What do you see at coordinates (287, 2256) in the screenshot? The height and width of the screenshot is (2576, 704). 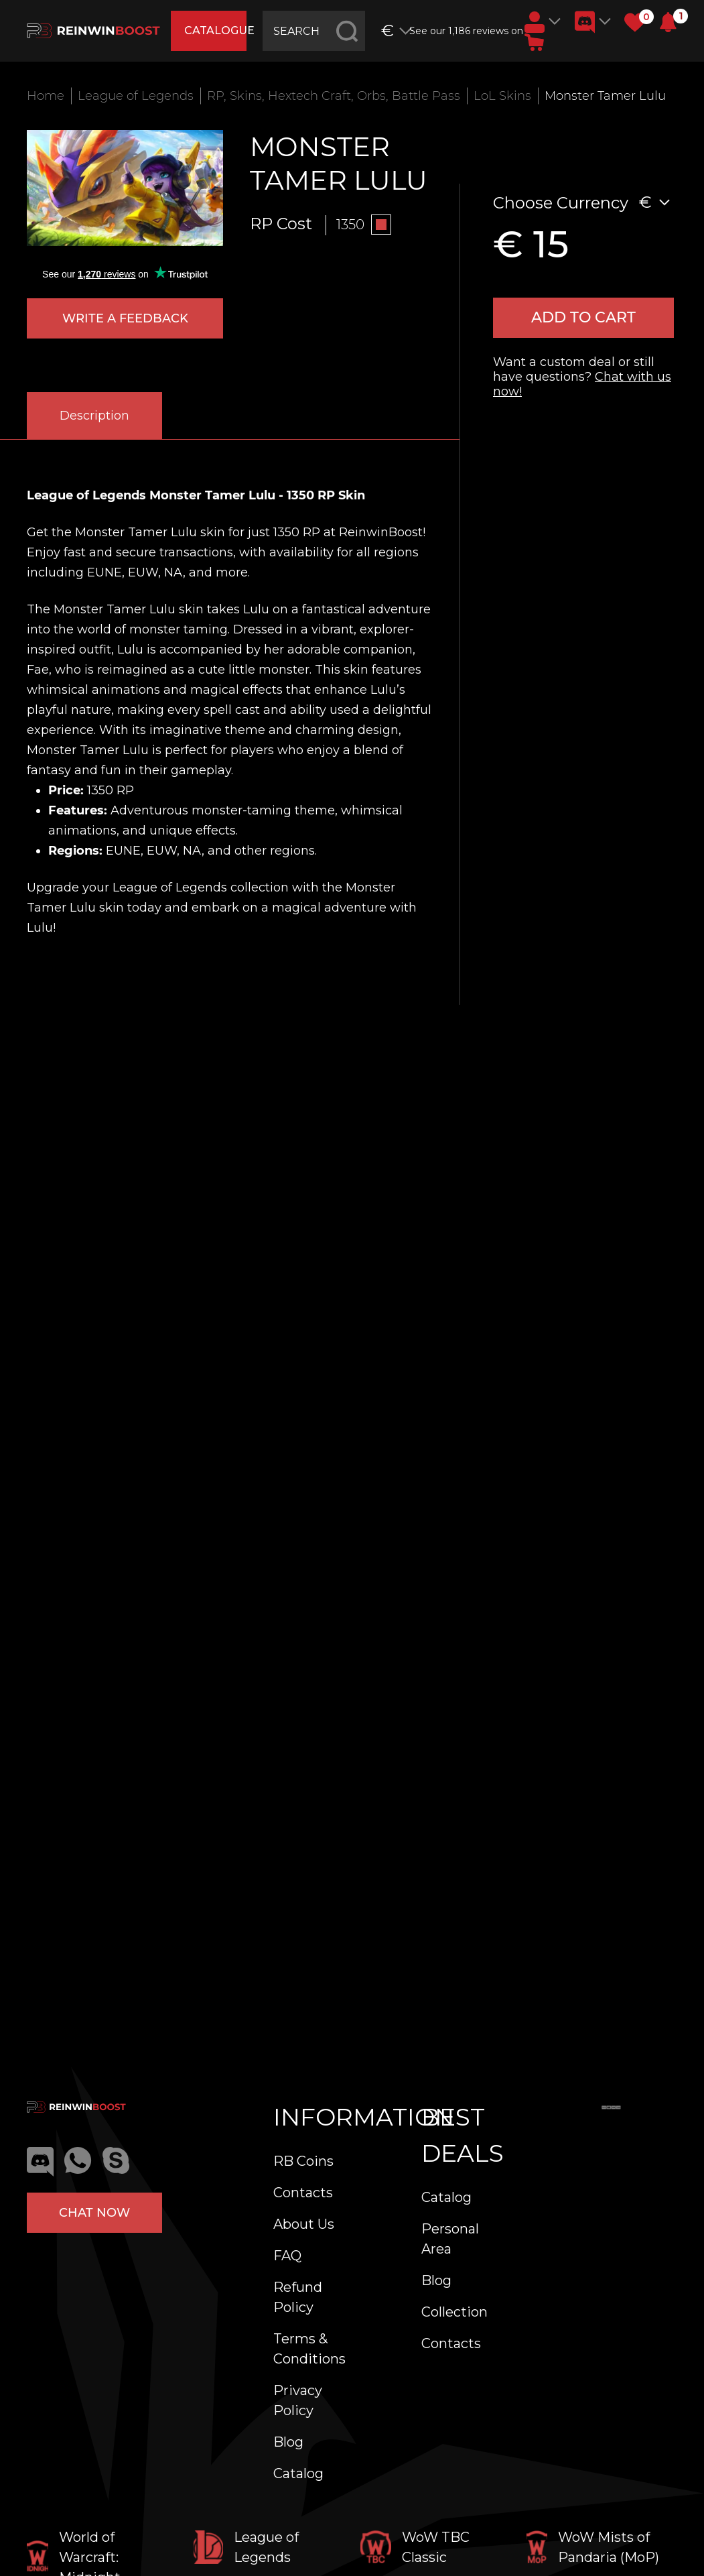 I see `FAQ` at bounding box center [287, 2256].